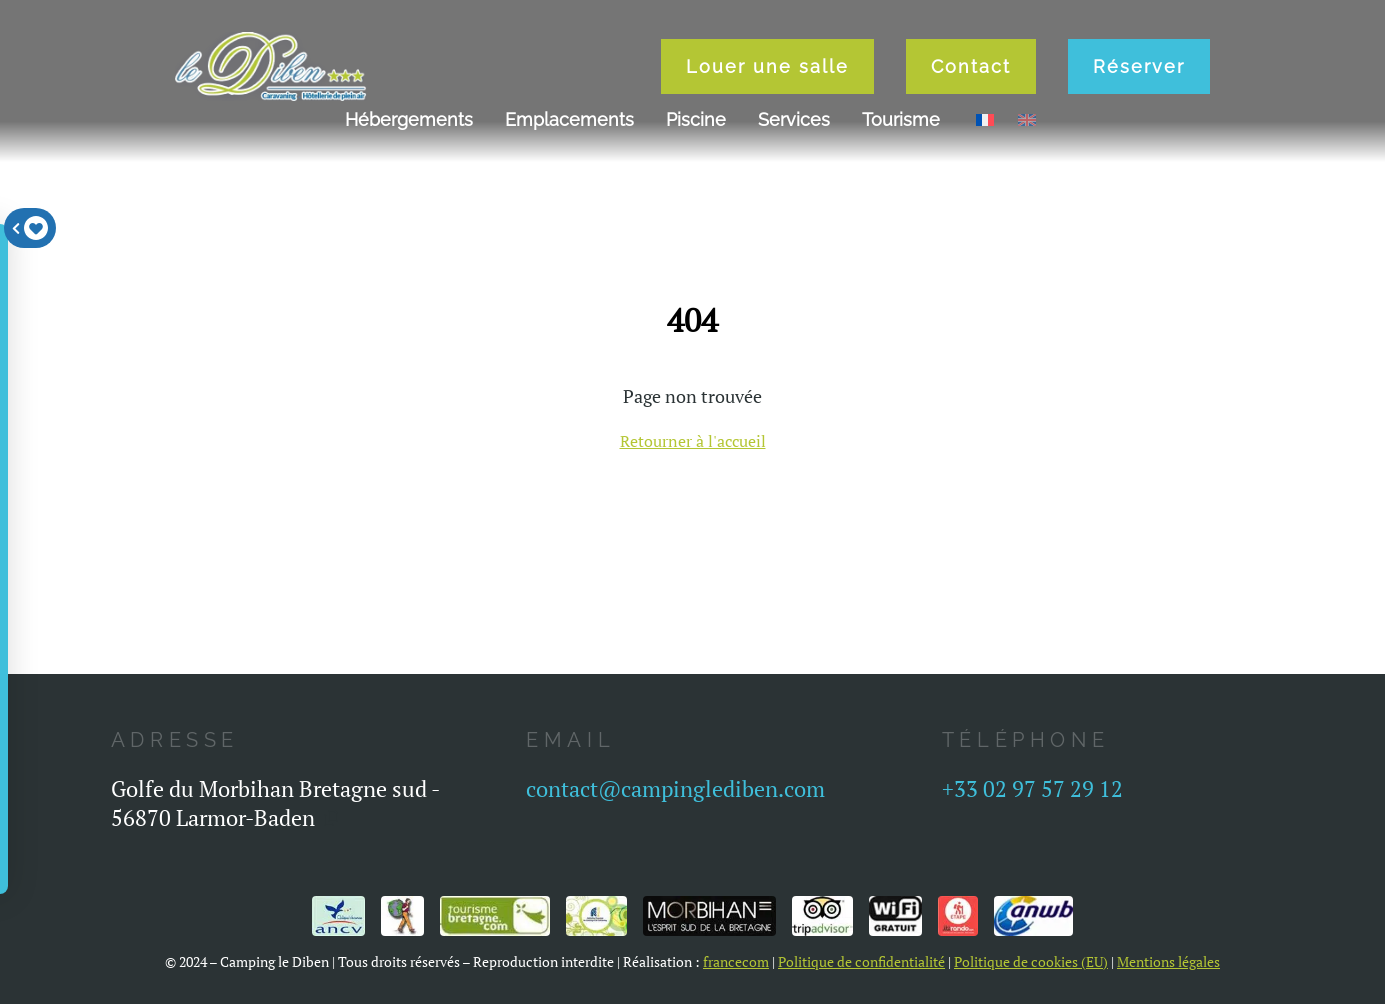 Image resolution: width=1385 pixels, height=1004 pixels. What do you see at coordinates (1032, 788) in the screenshot?
I see `+33 02 97 57 29 12` at bounding box center [1032, 788].